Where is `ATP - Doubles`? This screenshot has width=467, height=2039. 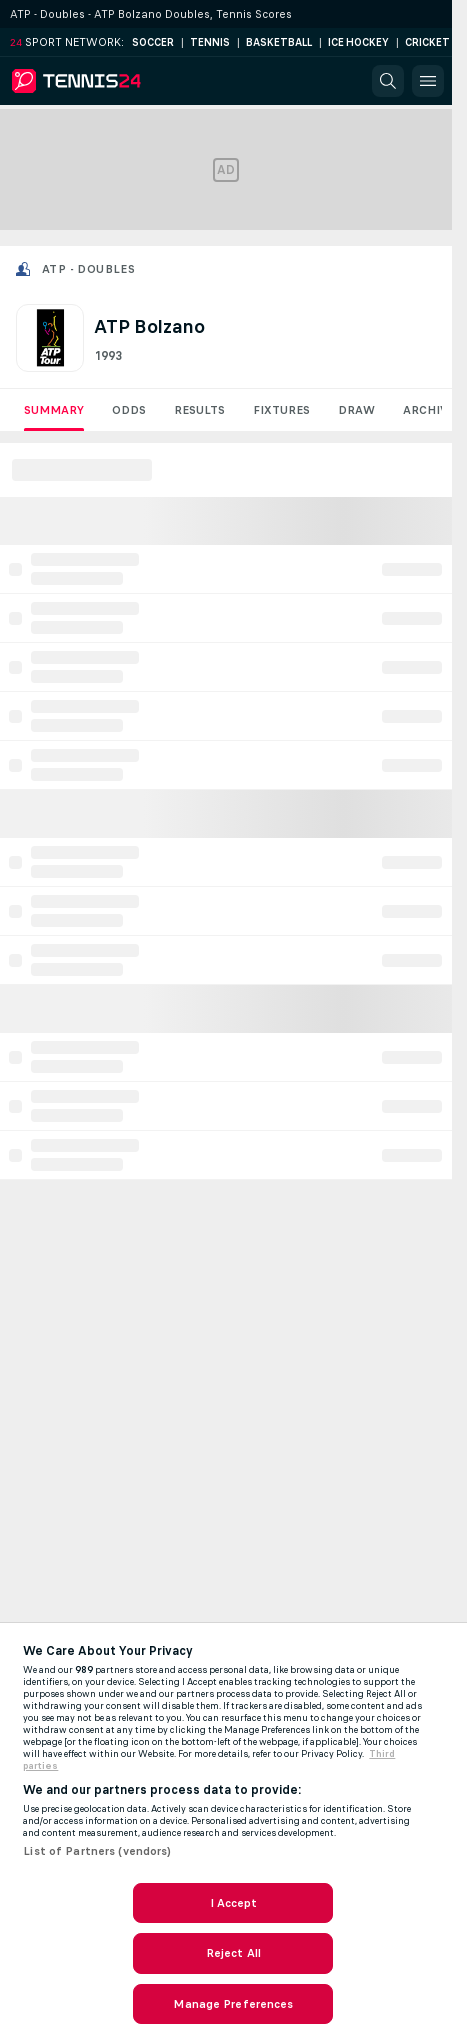
ATP - Doubles is located at coordinates (88, 269).